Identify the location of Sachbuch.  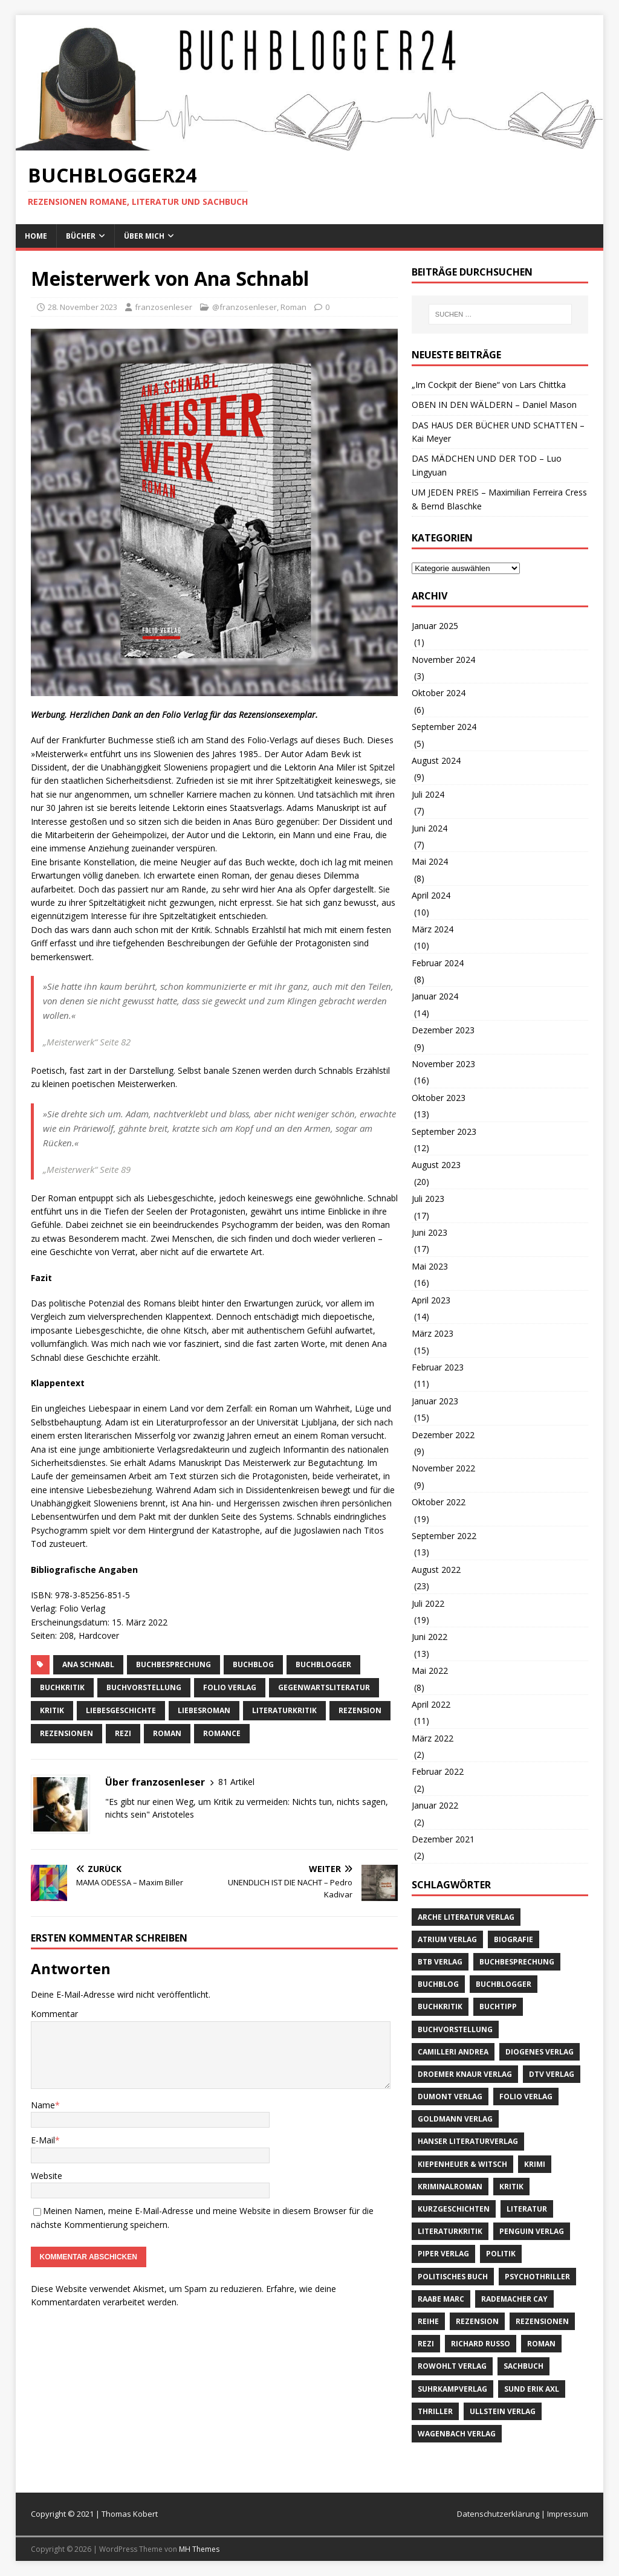
(523, 2366).